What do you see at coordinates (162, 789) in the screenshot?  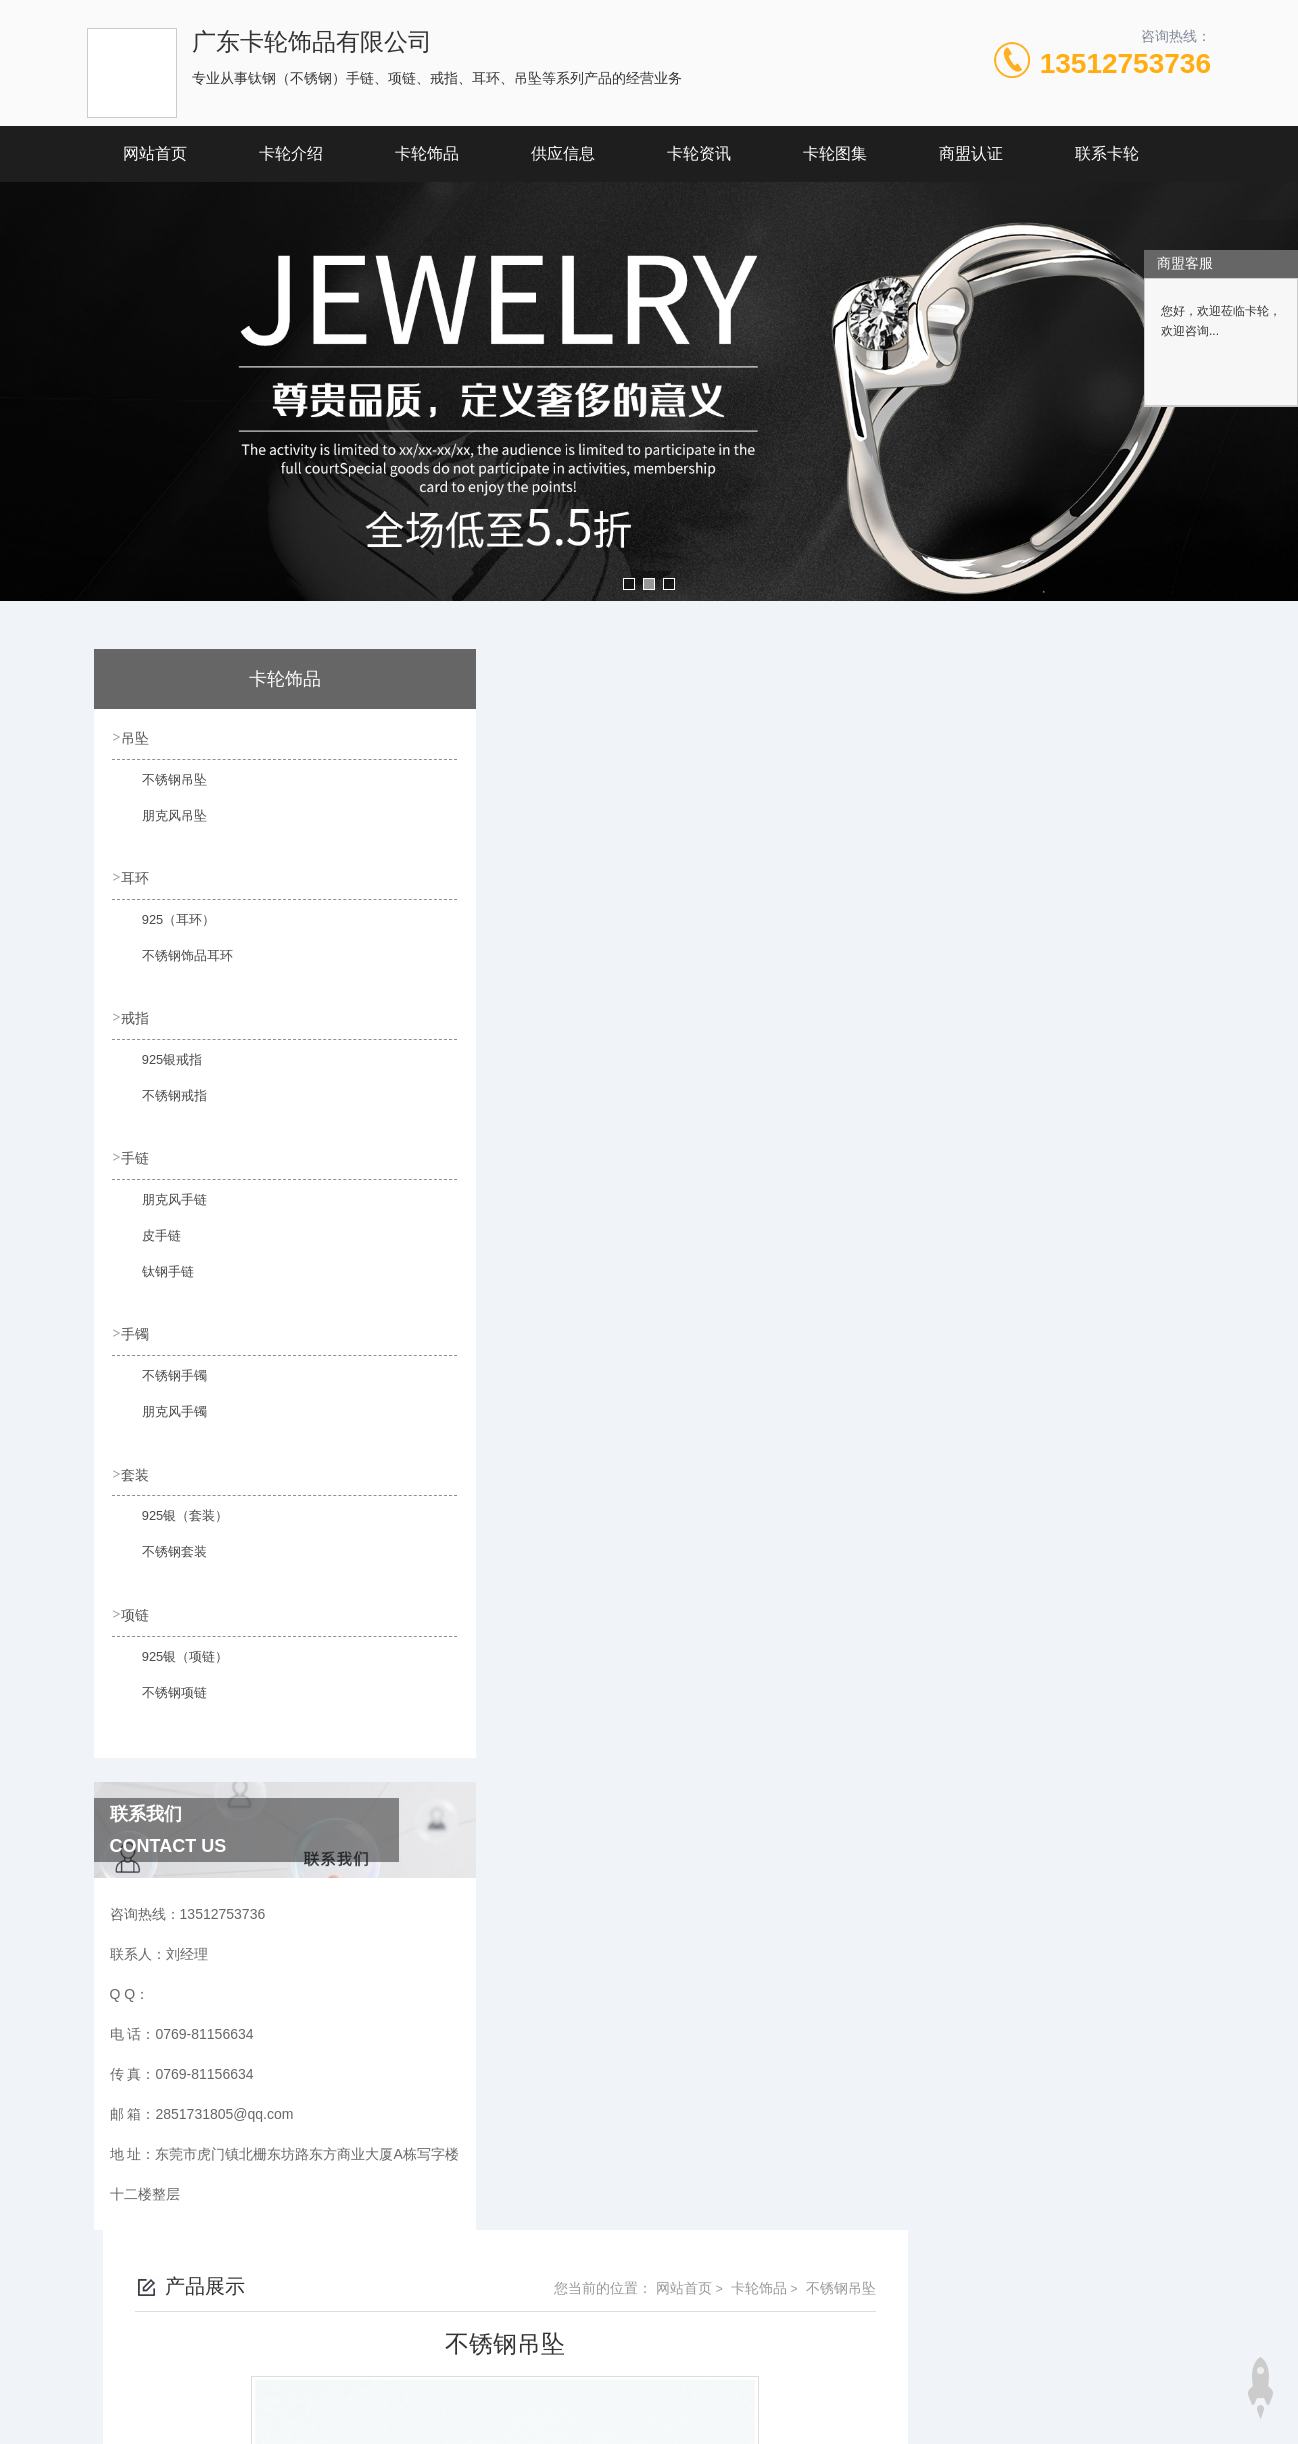 I see `不锈钢吊坠` at bounding box center [162, 789].